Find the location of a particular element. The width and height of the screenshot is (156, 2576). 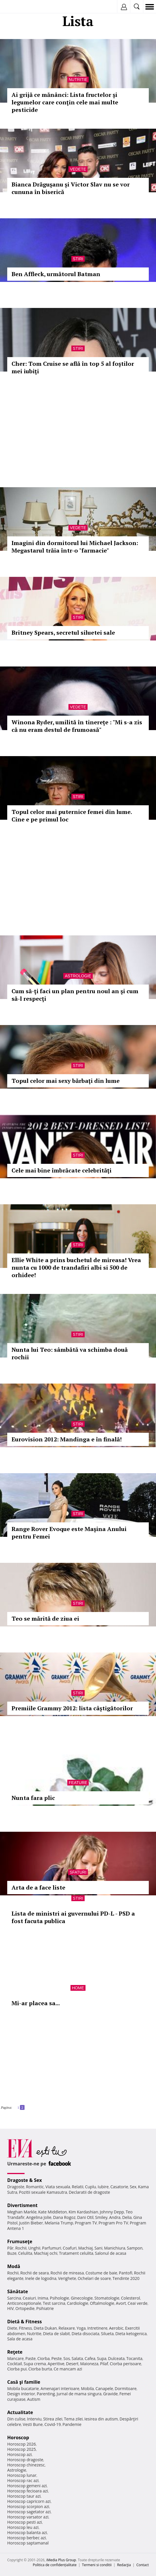

Home is located at coordinates (78, 1988).